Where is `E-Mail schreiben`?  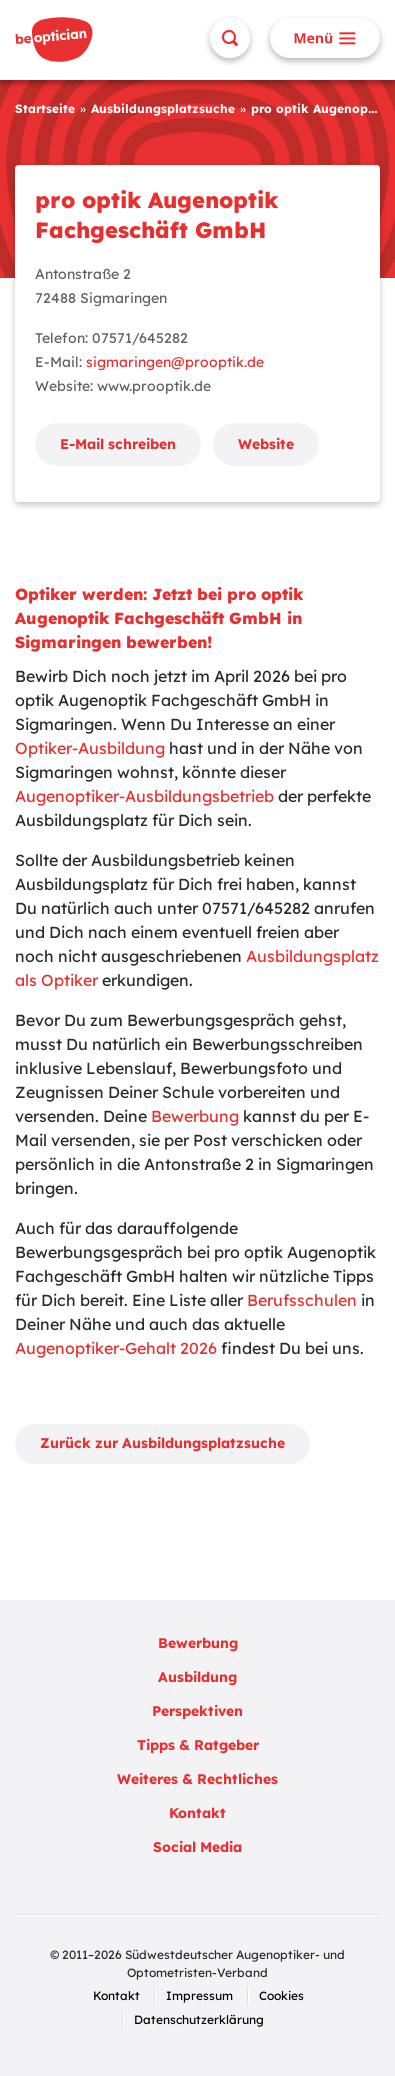 E-Mail schreiben is located at coordinates (118, 444).